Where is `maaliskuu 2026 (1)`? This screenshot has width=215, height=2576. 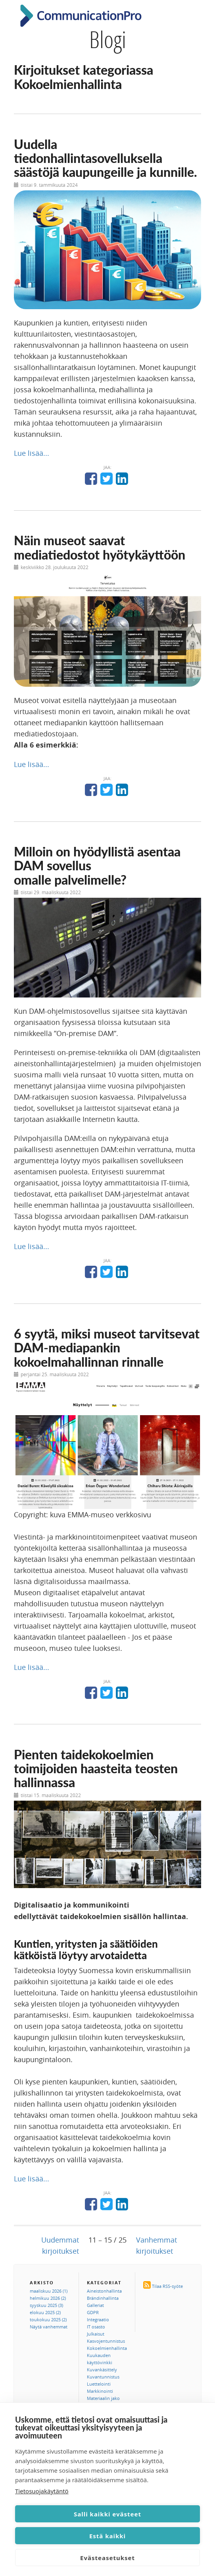
maaliskuu 2026 (1) is located at coordinates (48, 2291).